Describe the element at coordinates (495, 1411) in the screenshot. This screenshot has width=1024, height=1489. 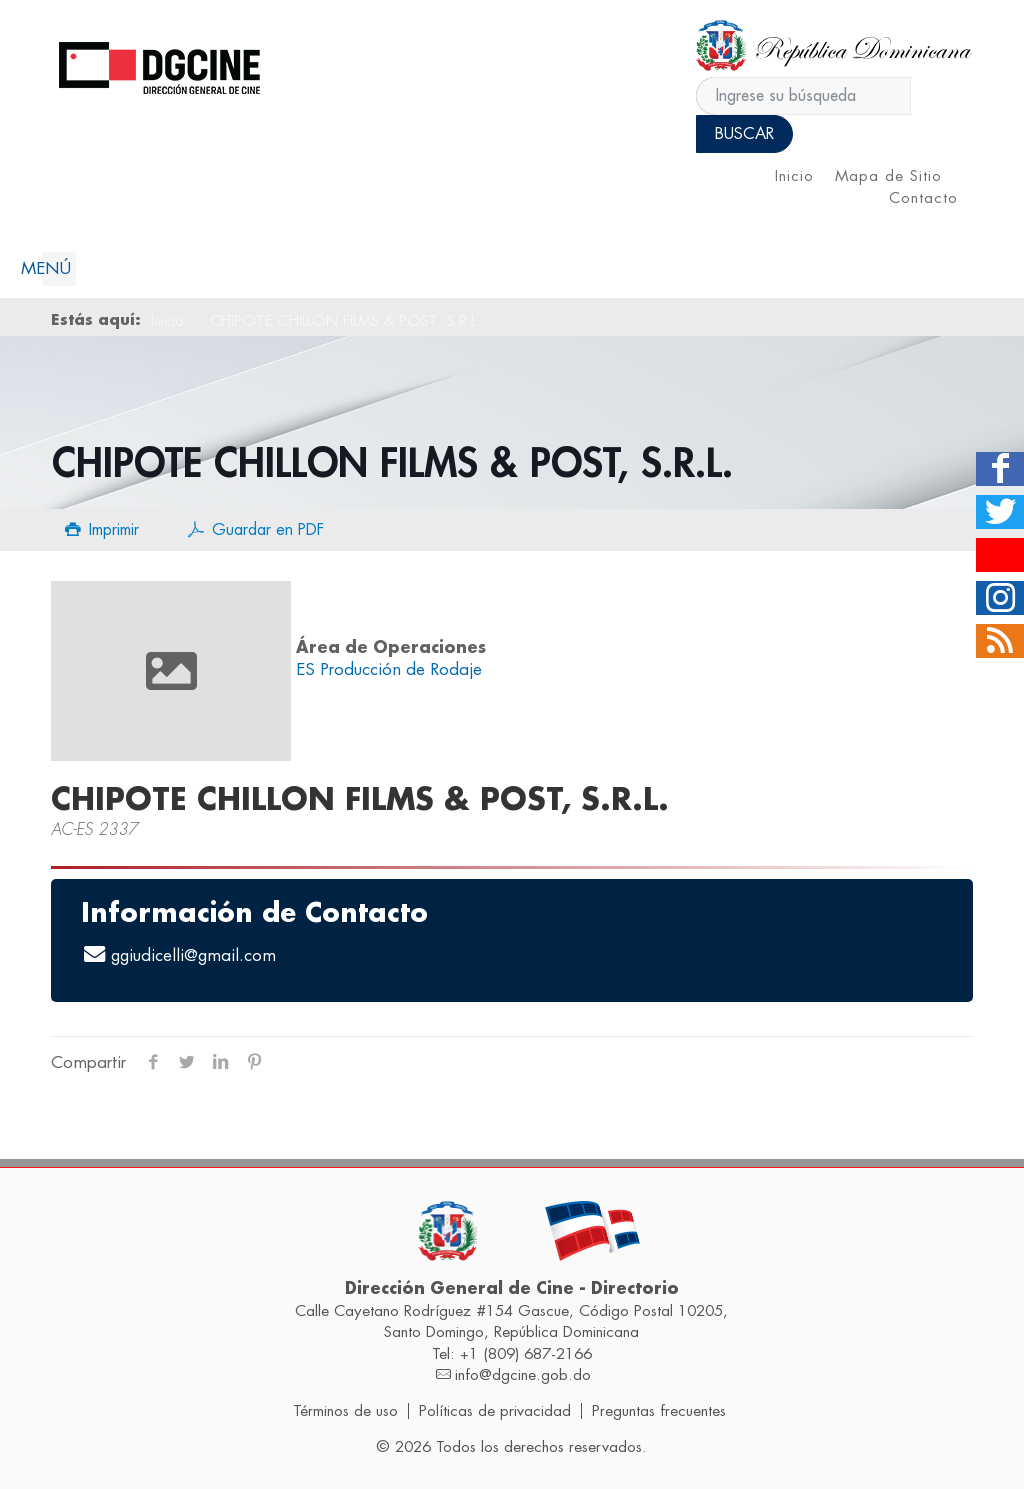
I see `Políticas de privacidad` at that location.